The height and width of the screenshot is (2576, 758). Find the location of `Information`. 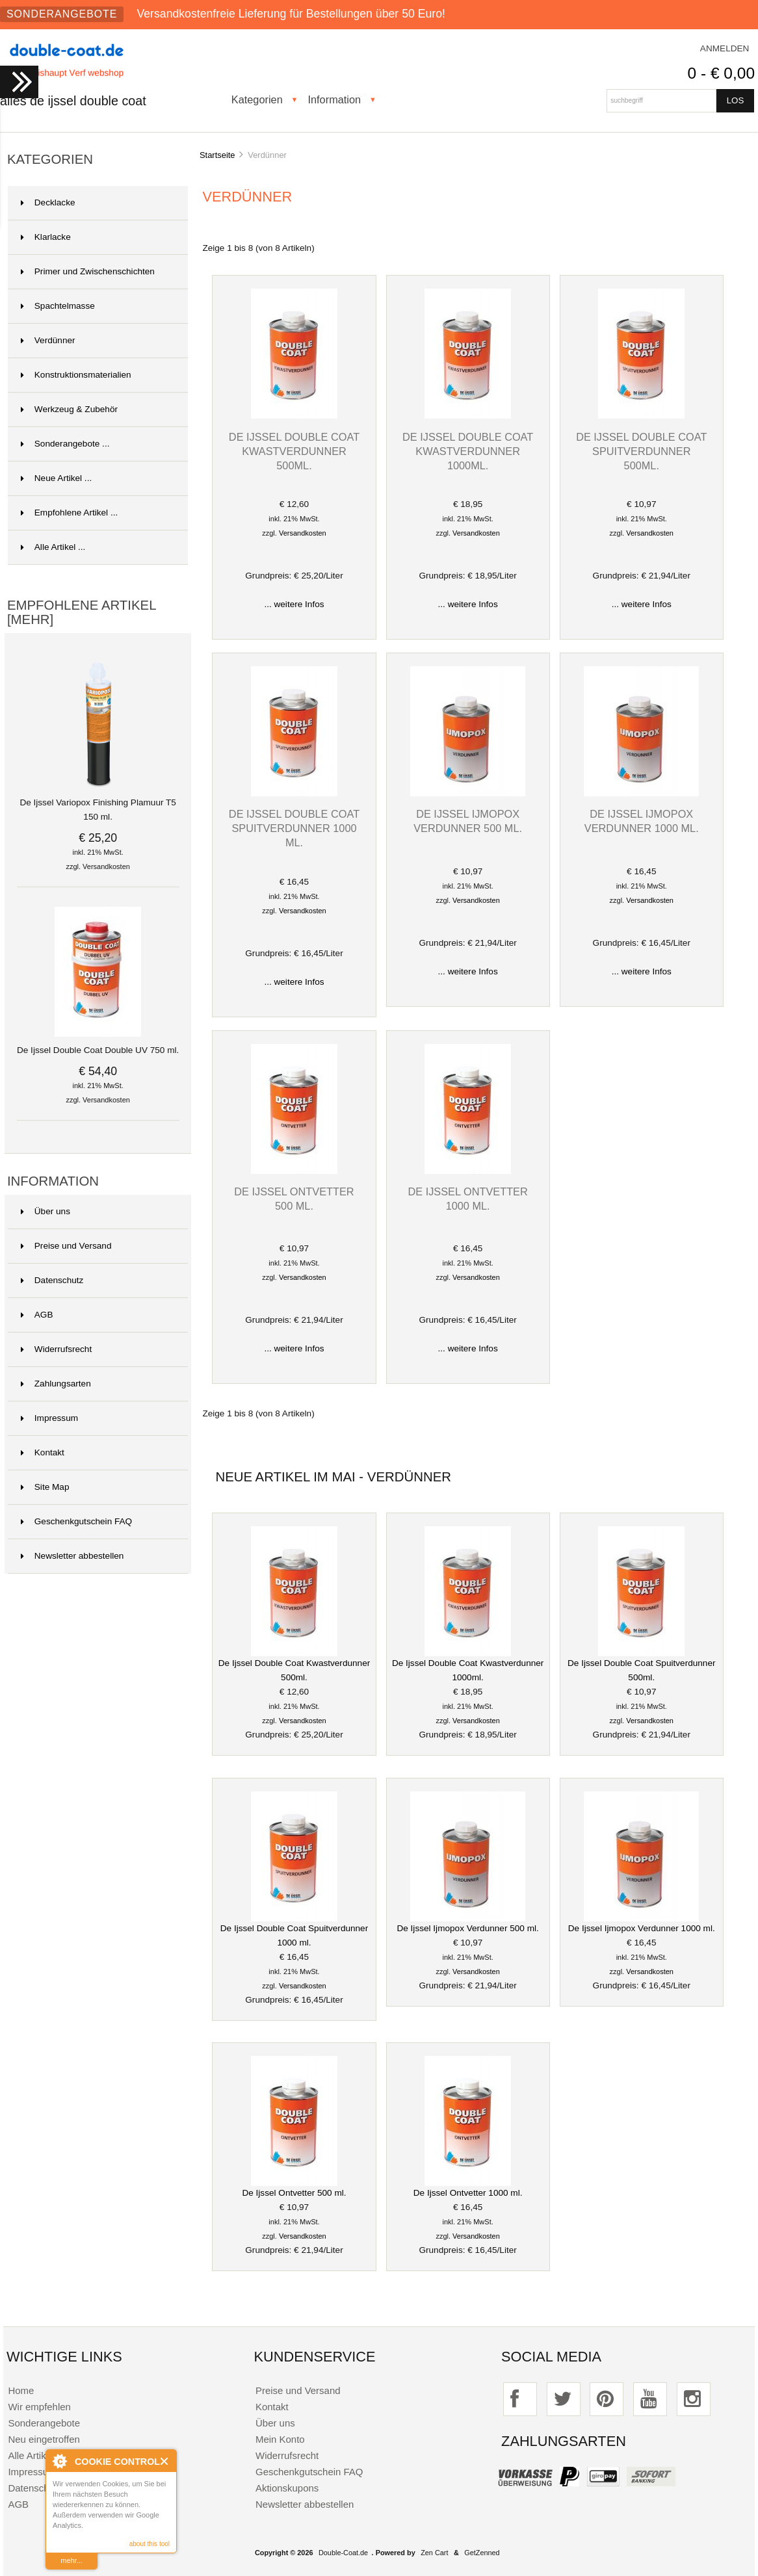

Information is located at coordinates (334, 99).